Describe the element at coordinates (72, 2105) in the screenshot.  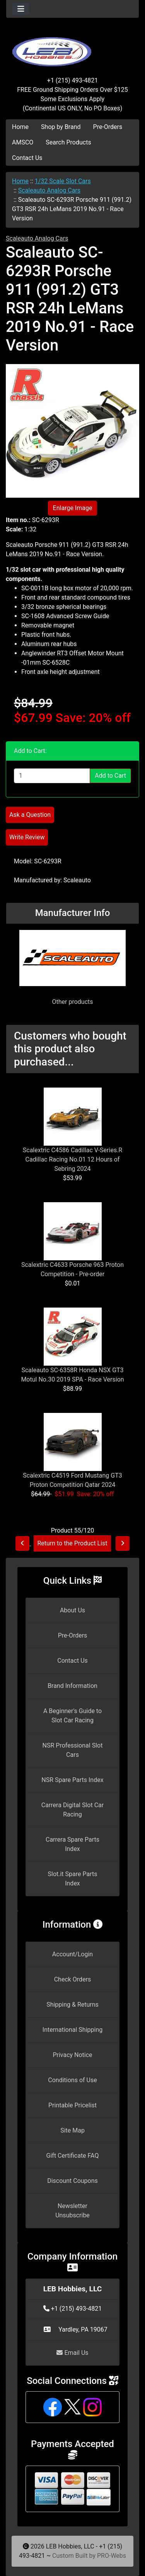
I see `Printable Pricelist` at that location.